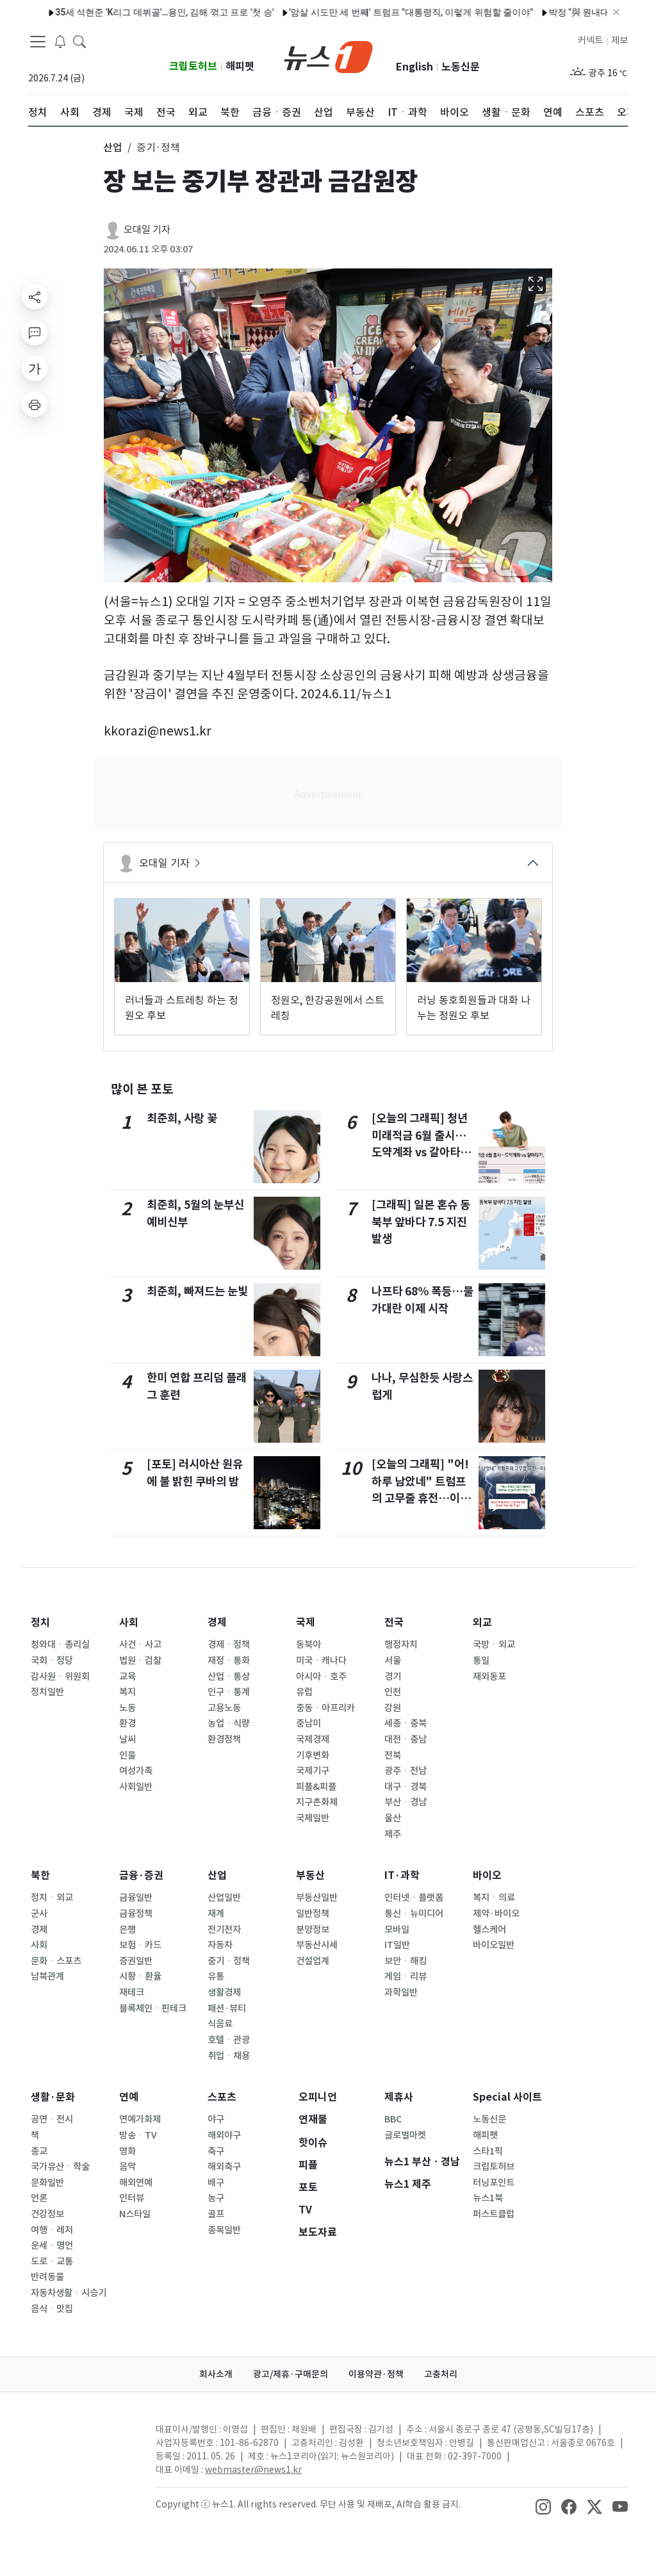 This screenshot has height=2576, width=656. What do you see at coordinates (397, 1945) in the screenshot?
I see `IT일반` at bounding box center [397, 1945].